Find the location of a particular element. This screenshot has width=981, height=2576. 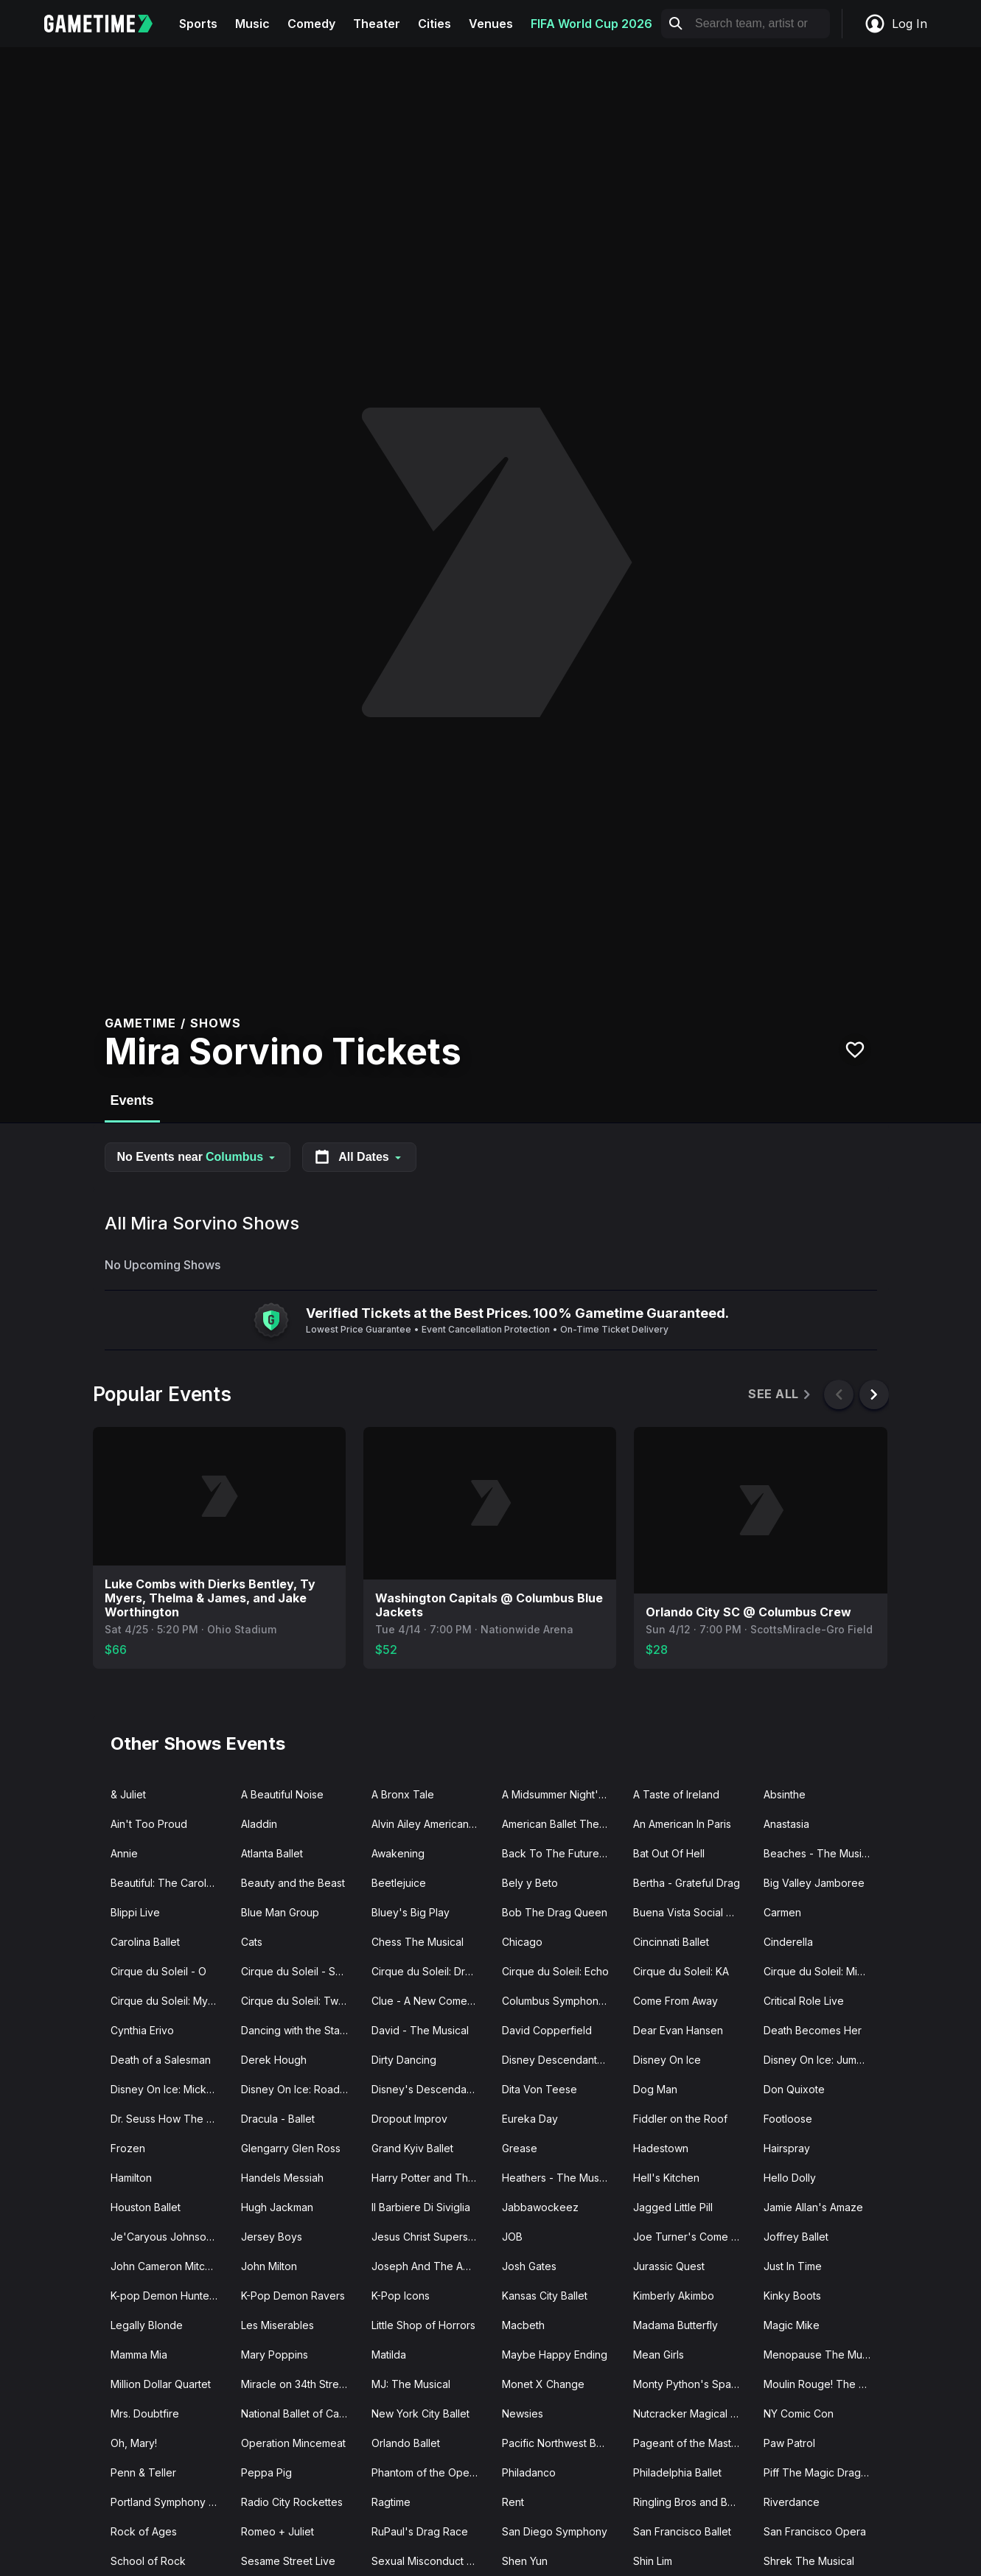

David - The Musical is located at coordinates (420, 2030).